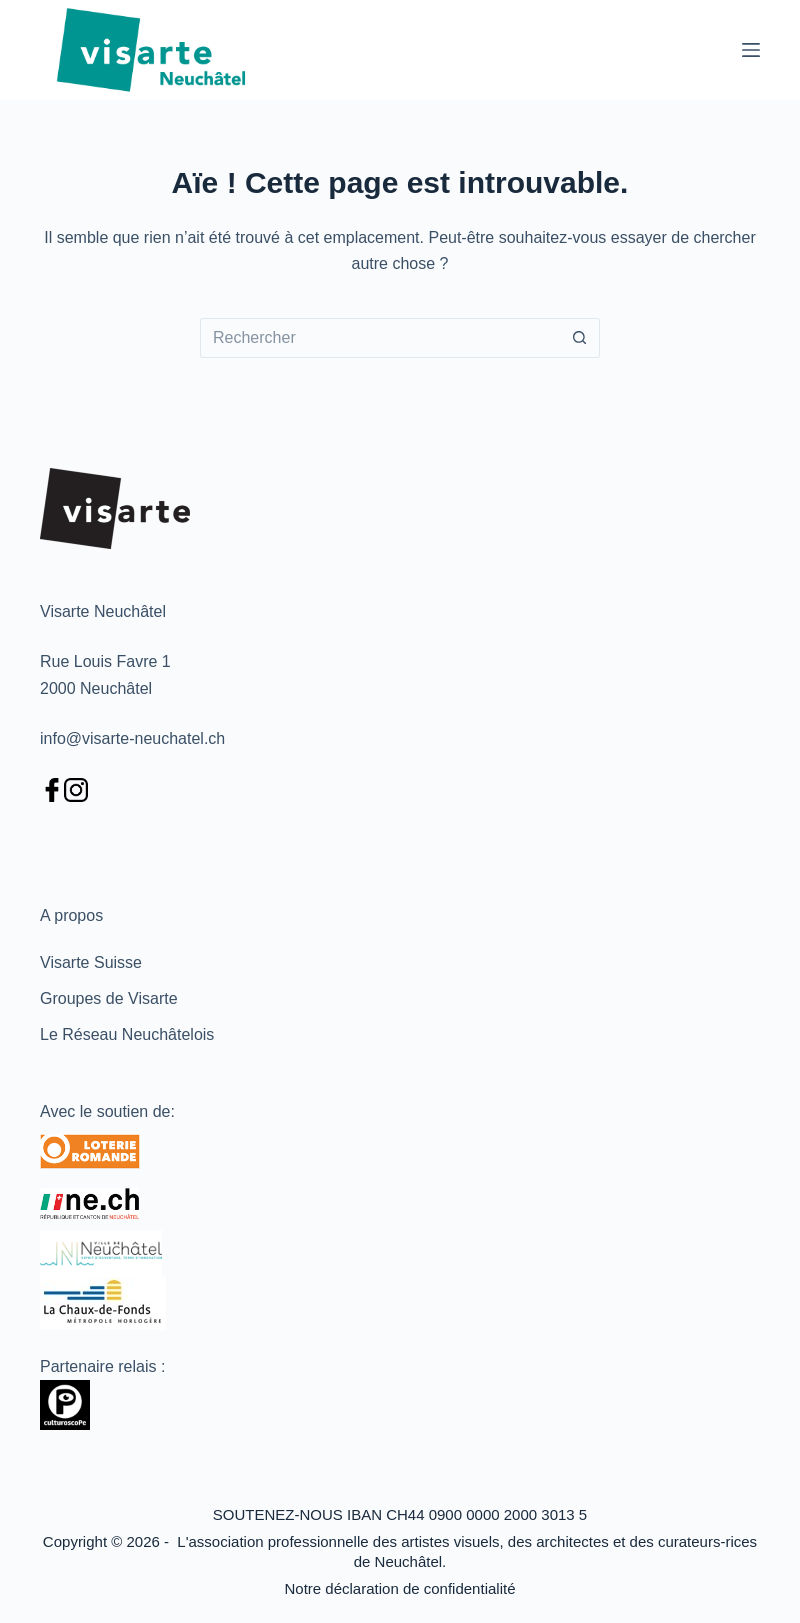 Image resolution: width=800 pixels, height=1623 pixels. I want to click on A propos, so click(71, 915).